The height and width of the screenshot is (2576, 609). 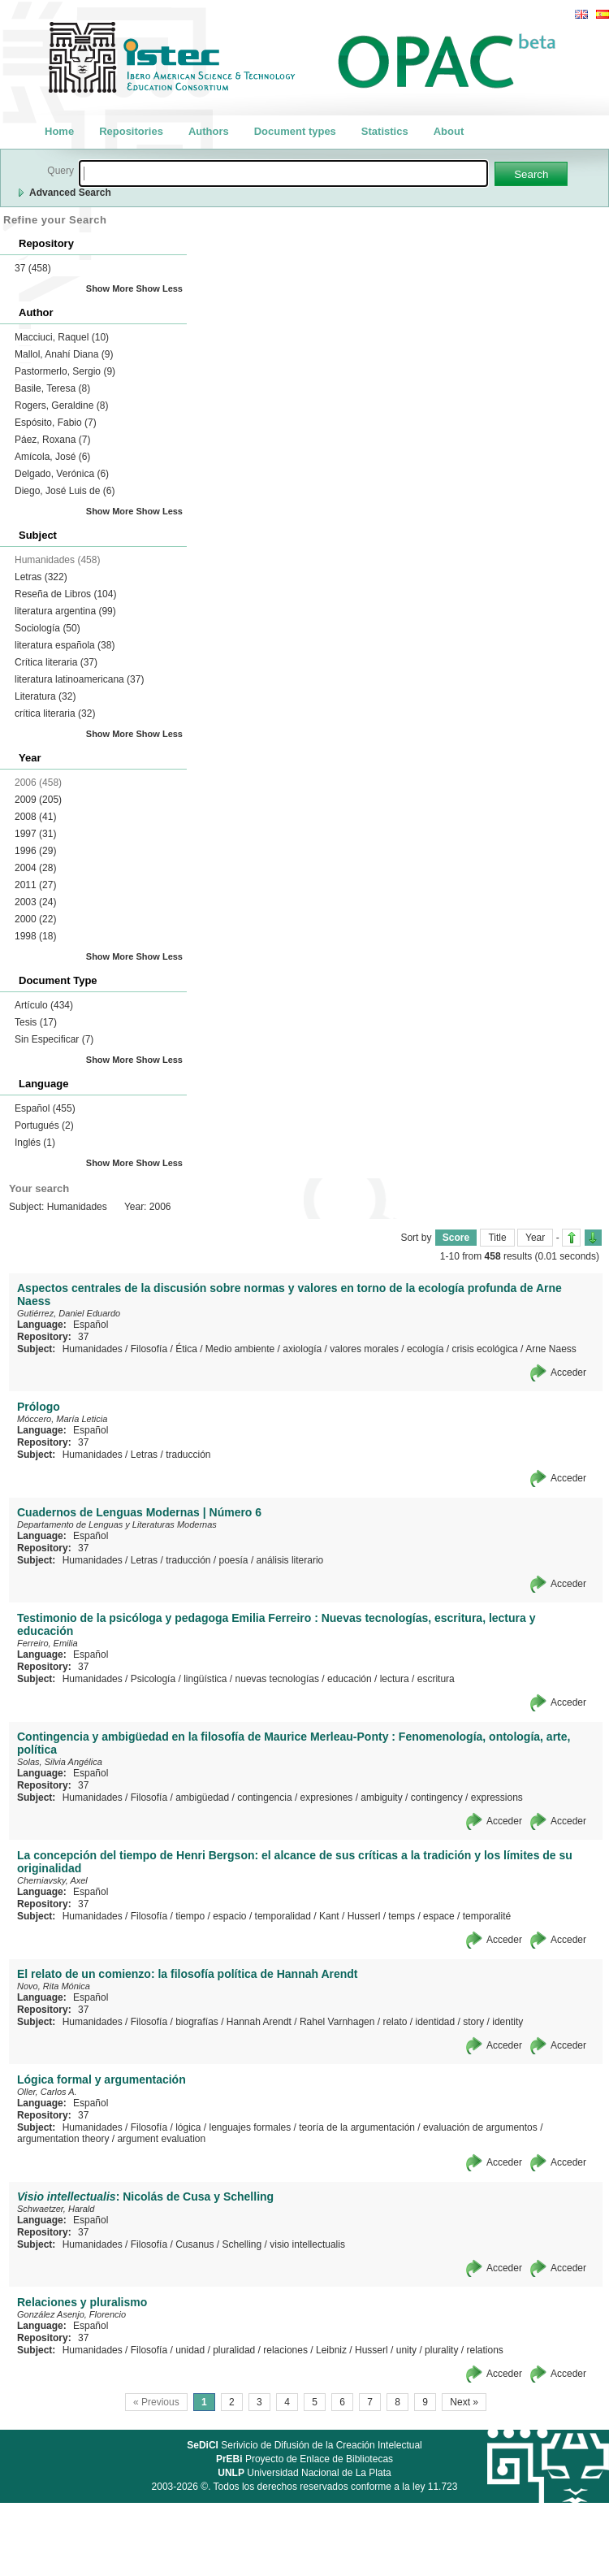 What do you see at coordinates (71, 2314) in the screenshot?
I see `González Asenjo, Florencio` at bounding box center [71, 2314].